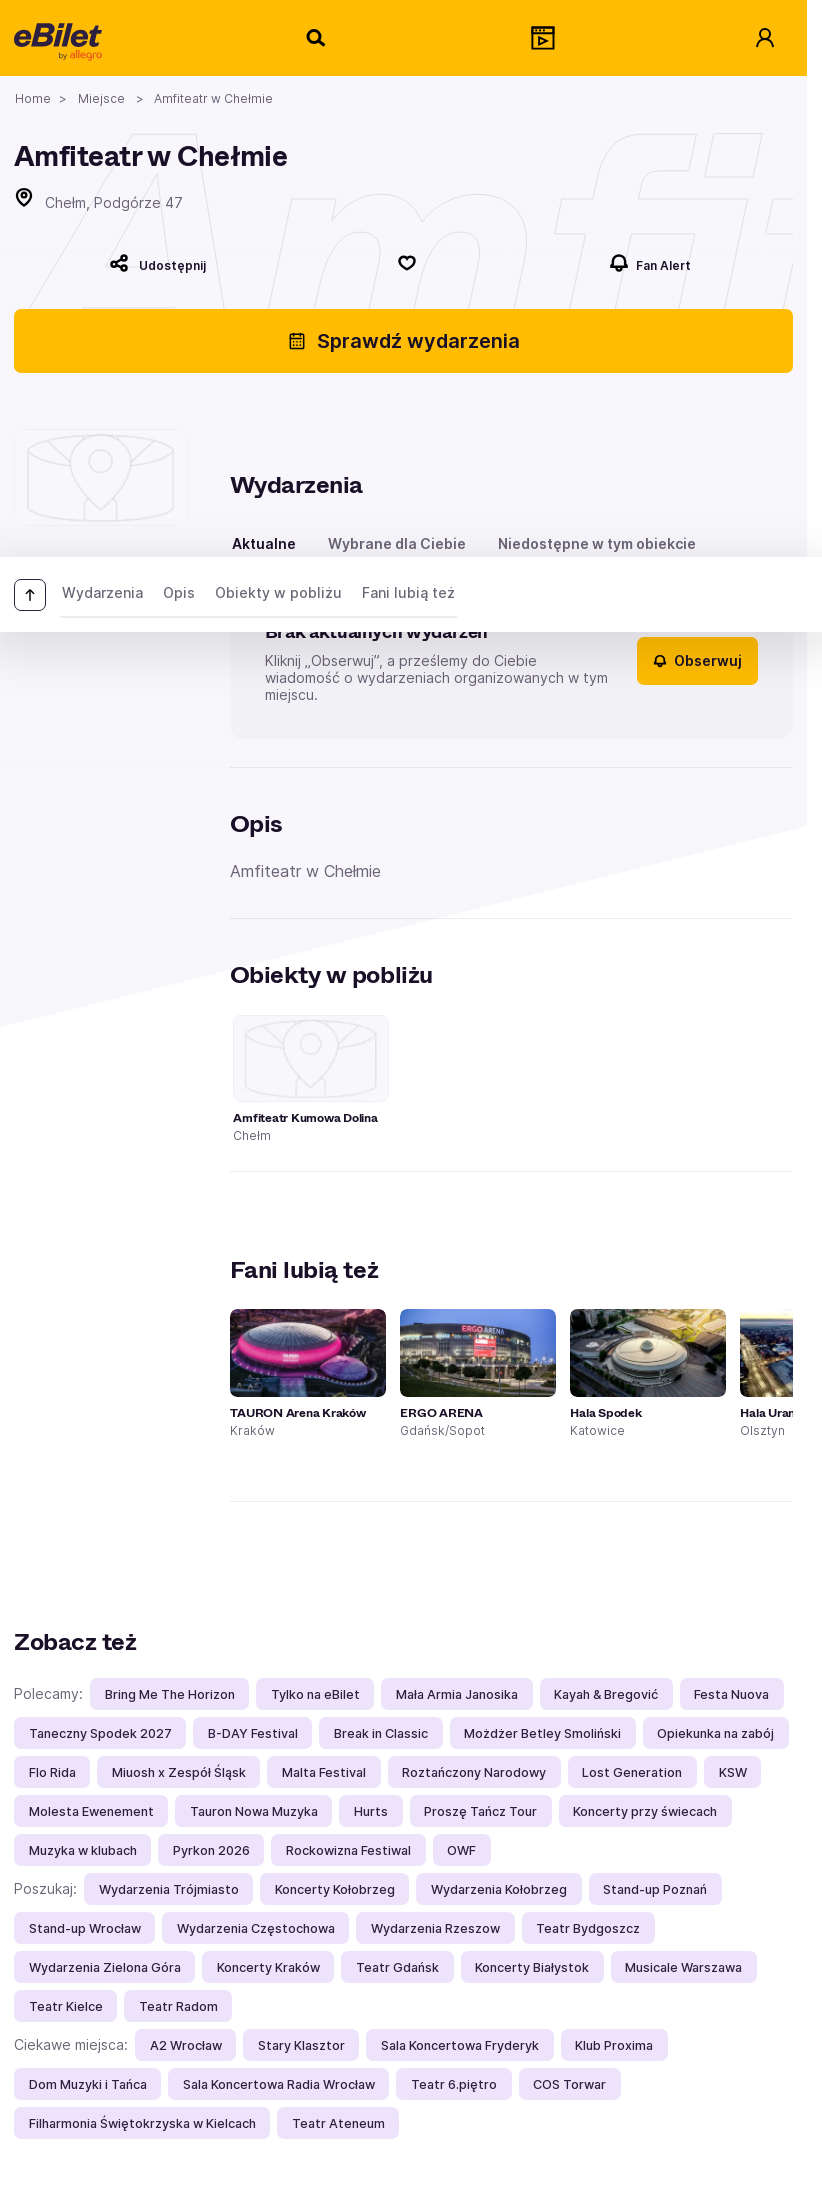 The image size is (822, 2188). What do you see at coordinates (733, 1772) in the screenshot?
I see `KSW` at bounding box center [733, 1772].